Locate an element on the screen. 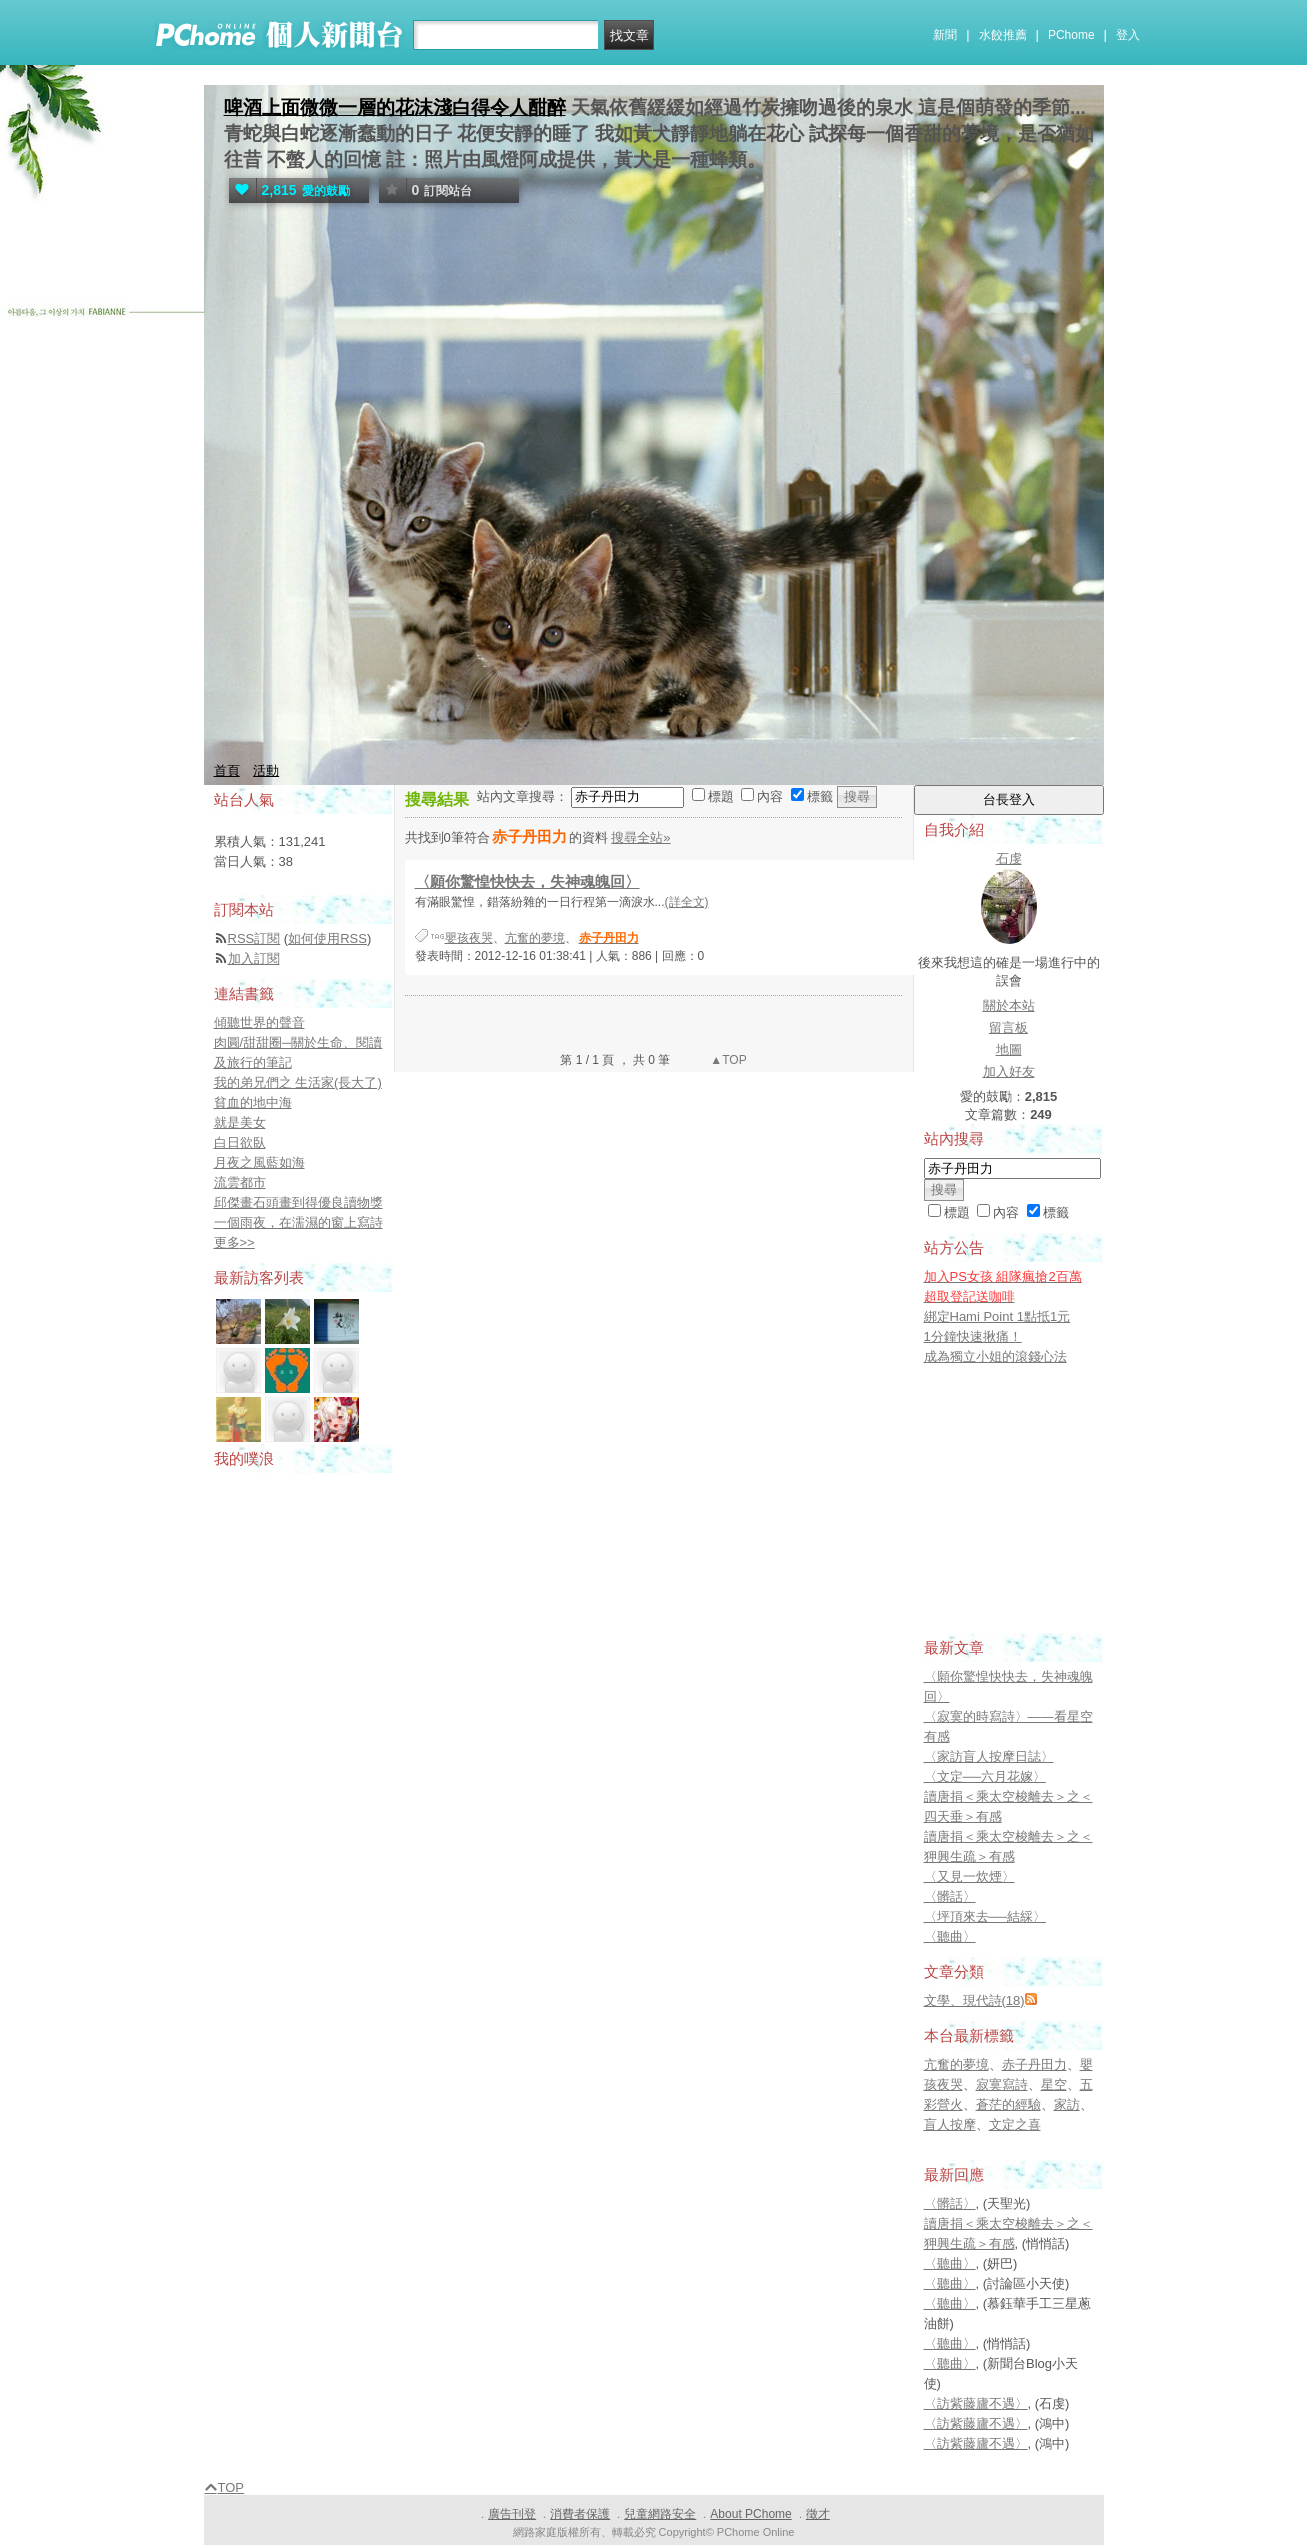 The height and width of the screenshot is (2545, 1307). 登入 is located at coordinates (1128, 35).